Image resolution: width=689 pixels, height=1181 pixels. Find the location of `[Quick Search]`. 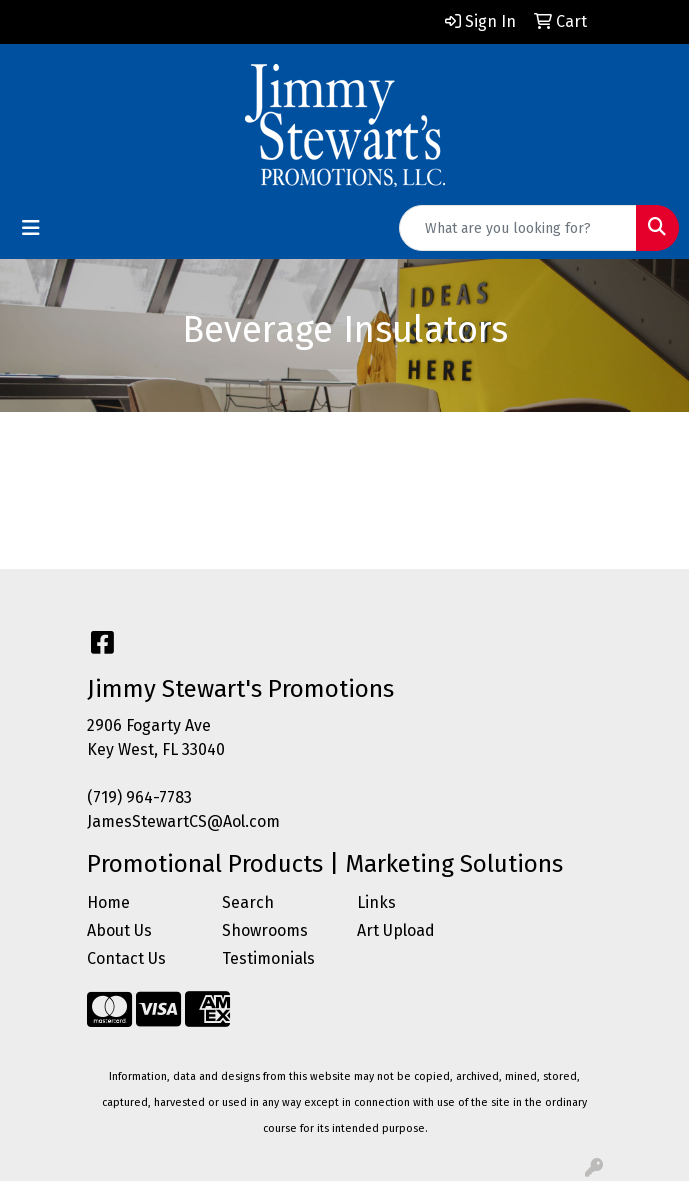

[Quick Search] is located at coordinates (518, 228).